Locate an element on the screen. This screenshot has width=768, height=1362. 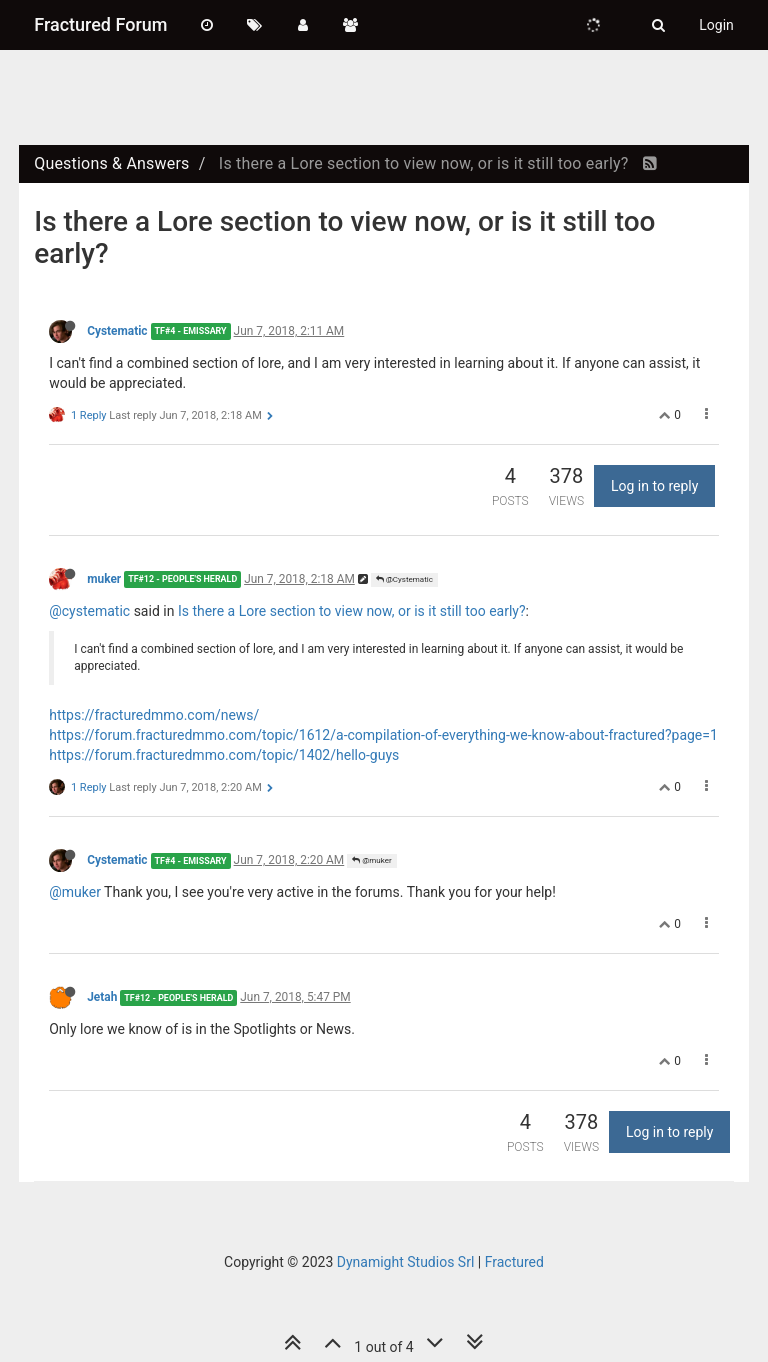
muker is located at coordinates (104, 579).